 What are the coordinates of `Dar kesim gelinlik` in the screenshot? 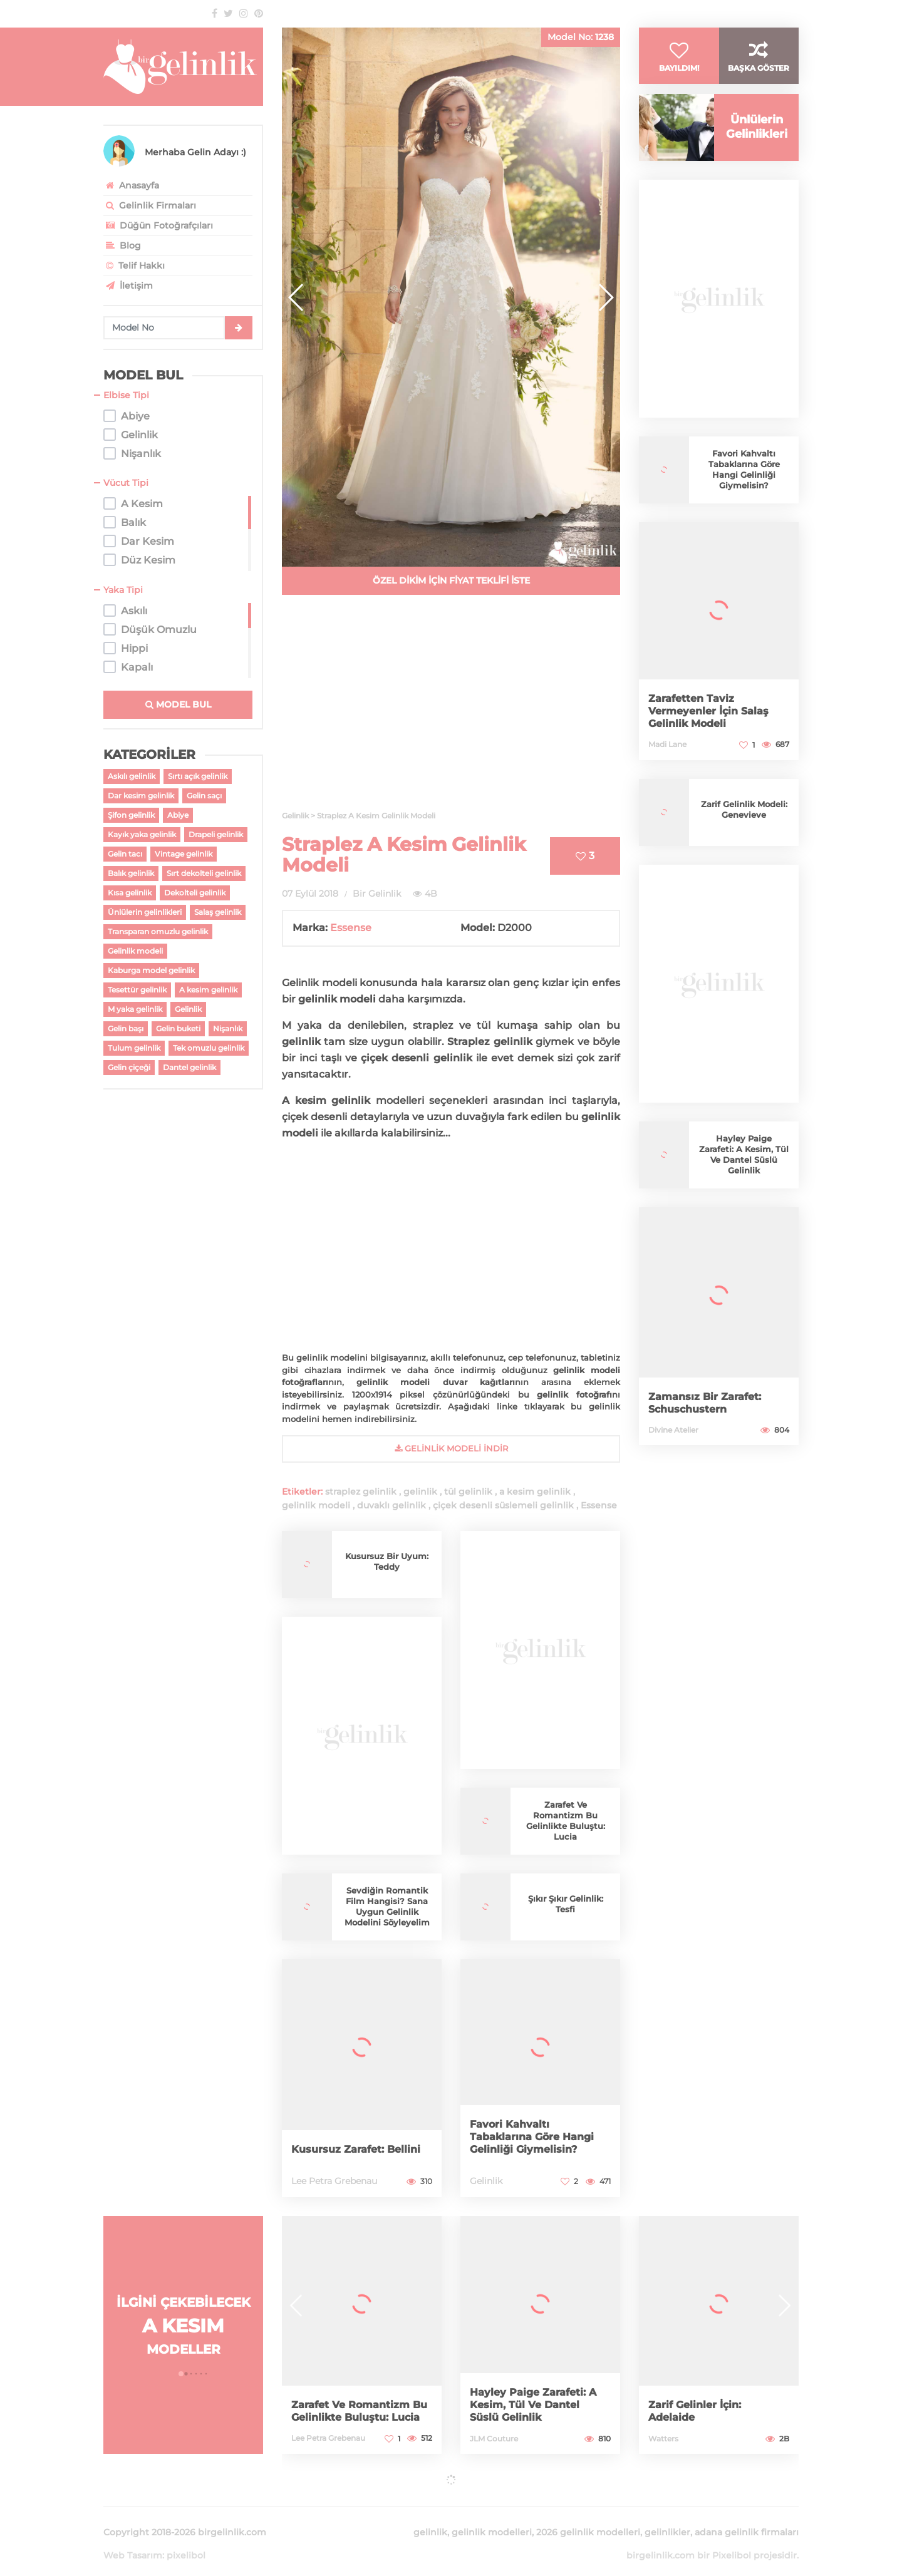 It's located at (141, 795).